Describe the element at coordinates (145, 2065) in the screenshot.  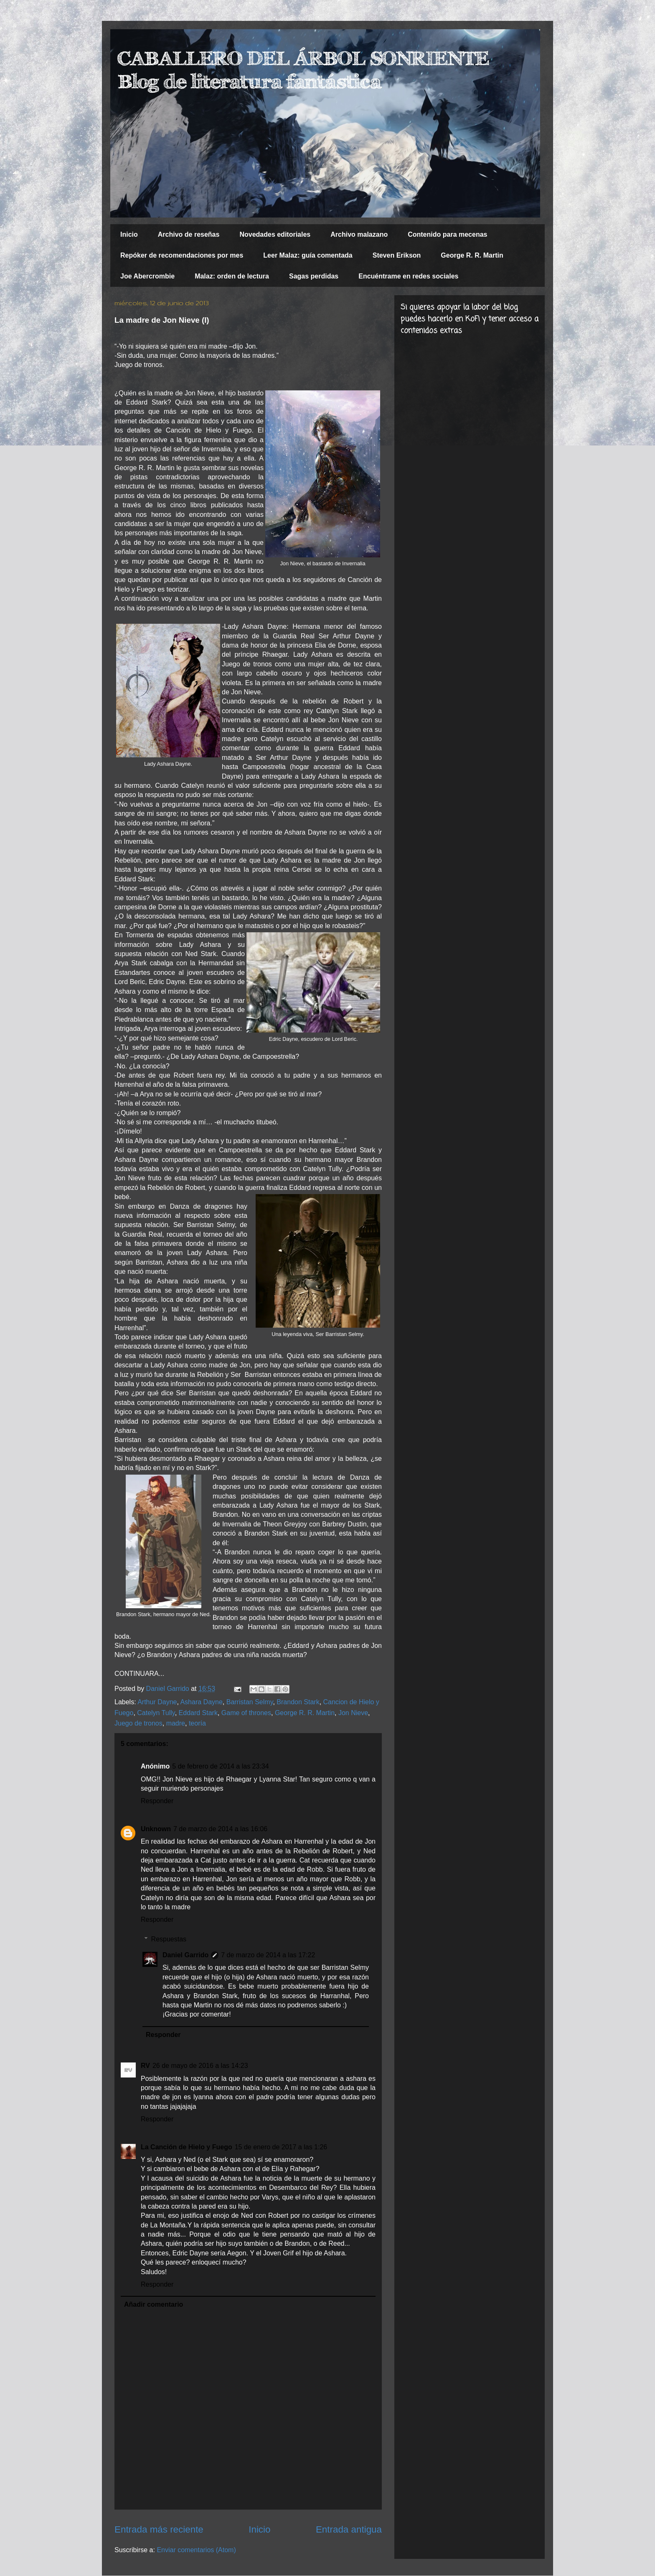
I see `RV` at that location.